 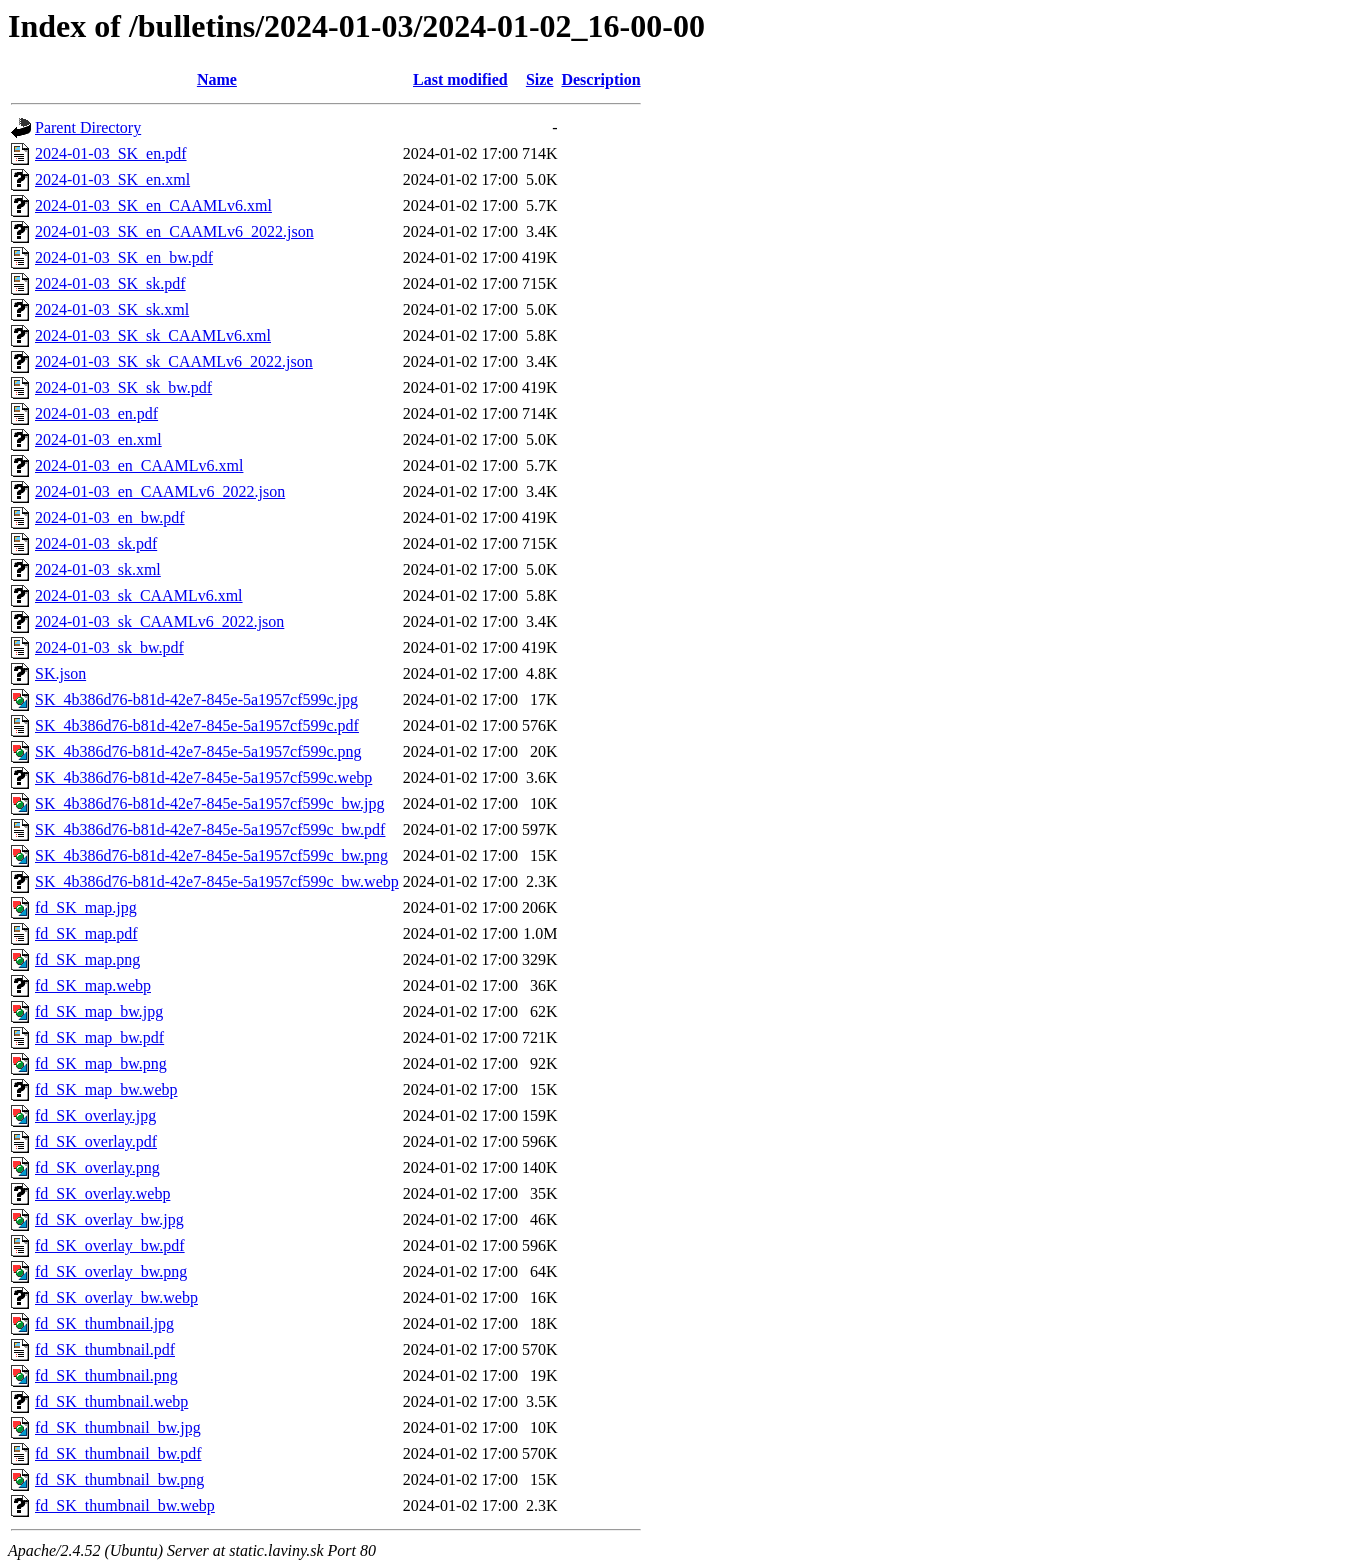 What do you see at coordinates (118, 1427) in the screenshot?
I see `fd_SK_thumbnail_bw.jpg` at bounding box center [118, 1427].